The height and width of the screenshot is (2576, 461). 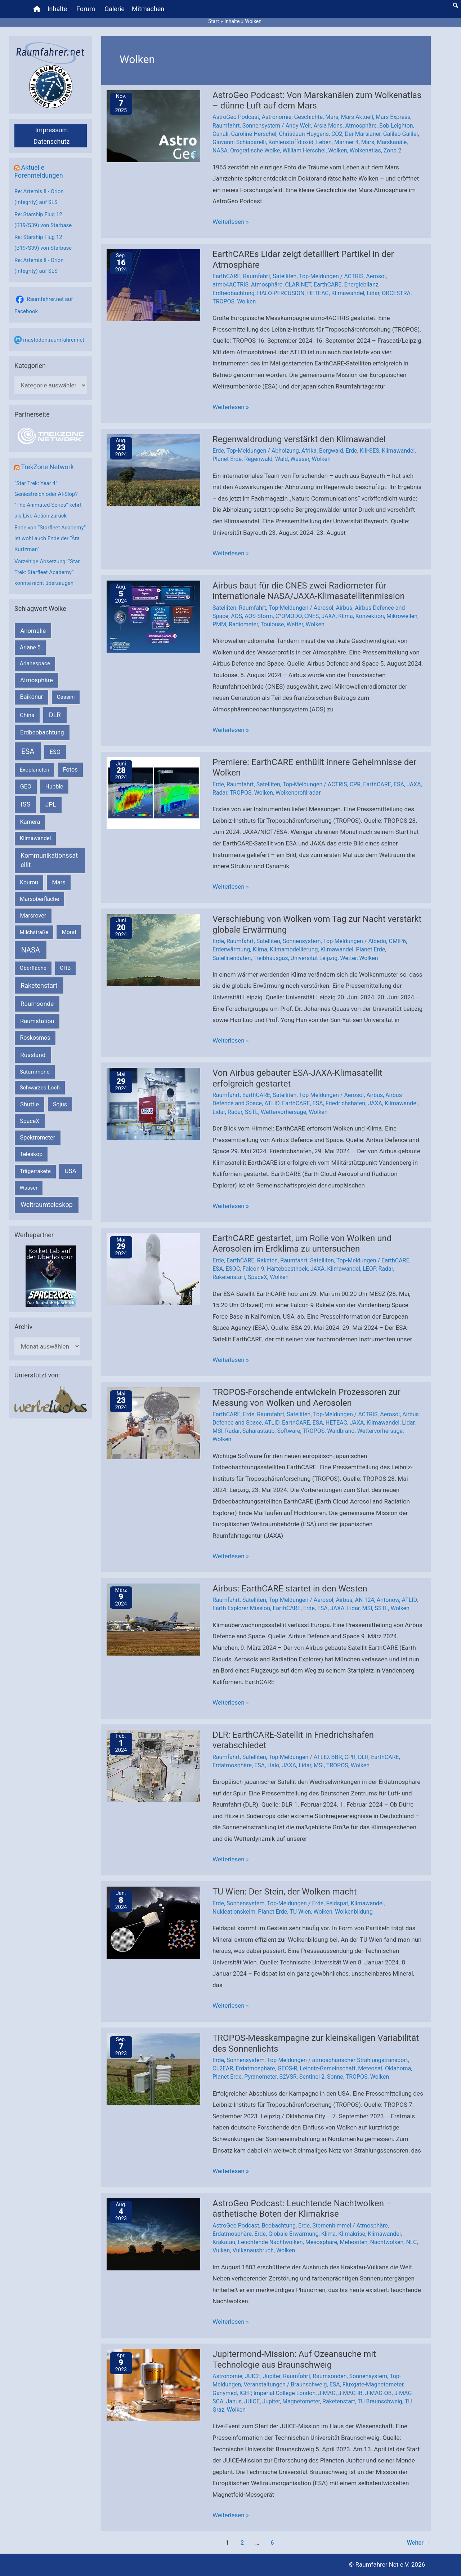 I want to click on ORCESTRA, so click(x=396, y=293).